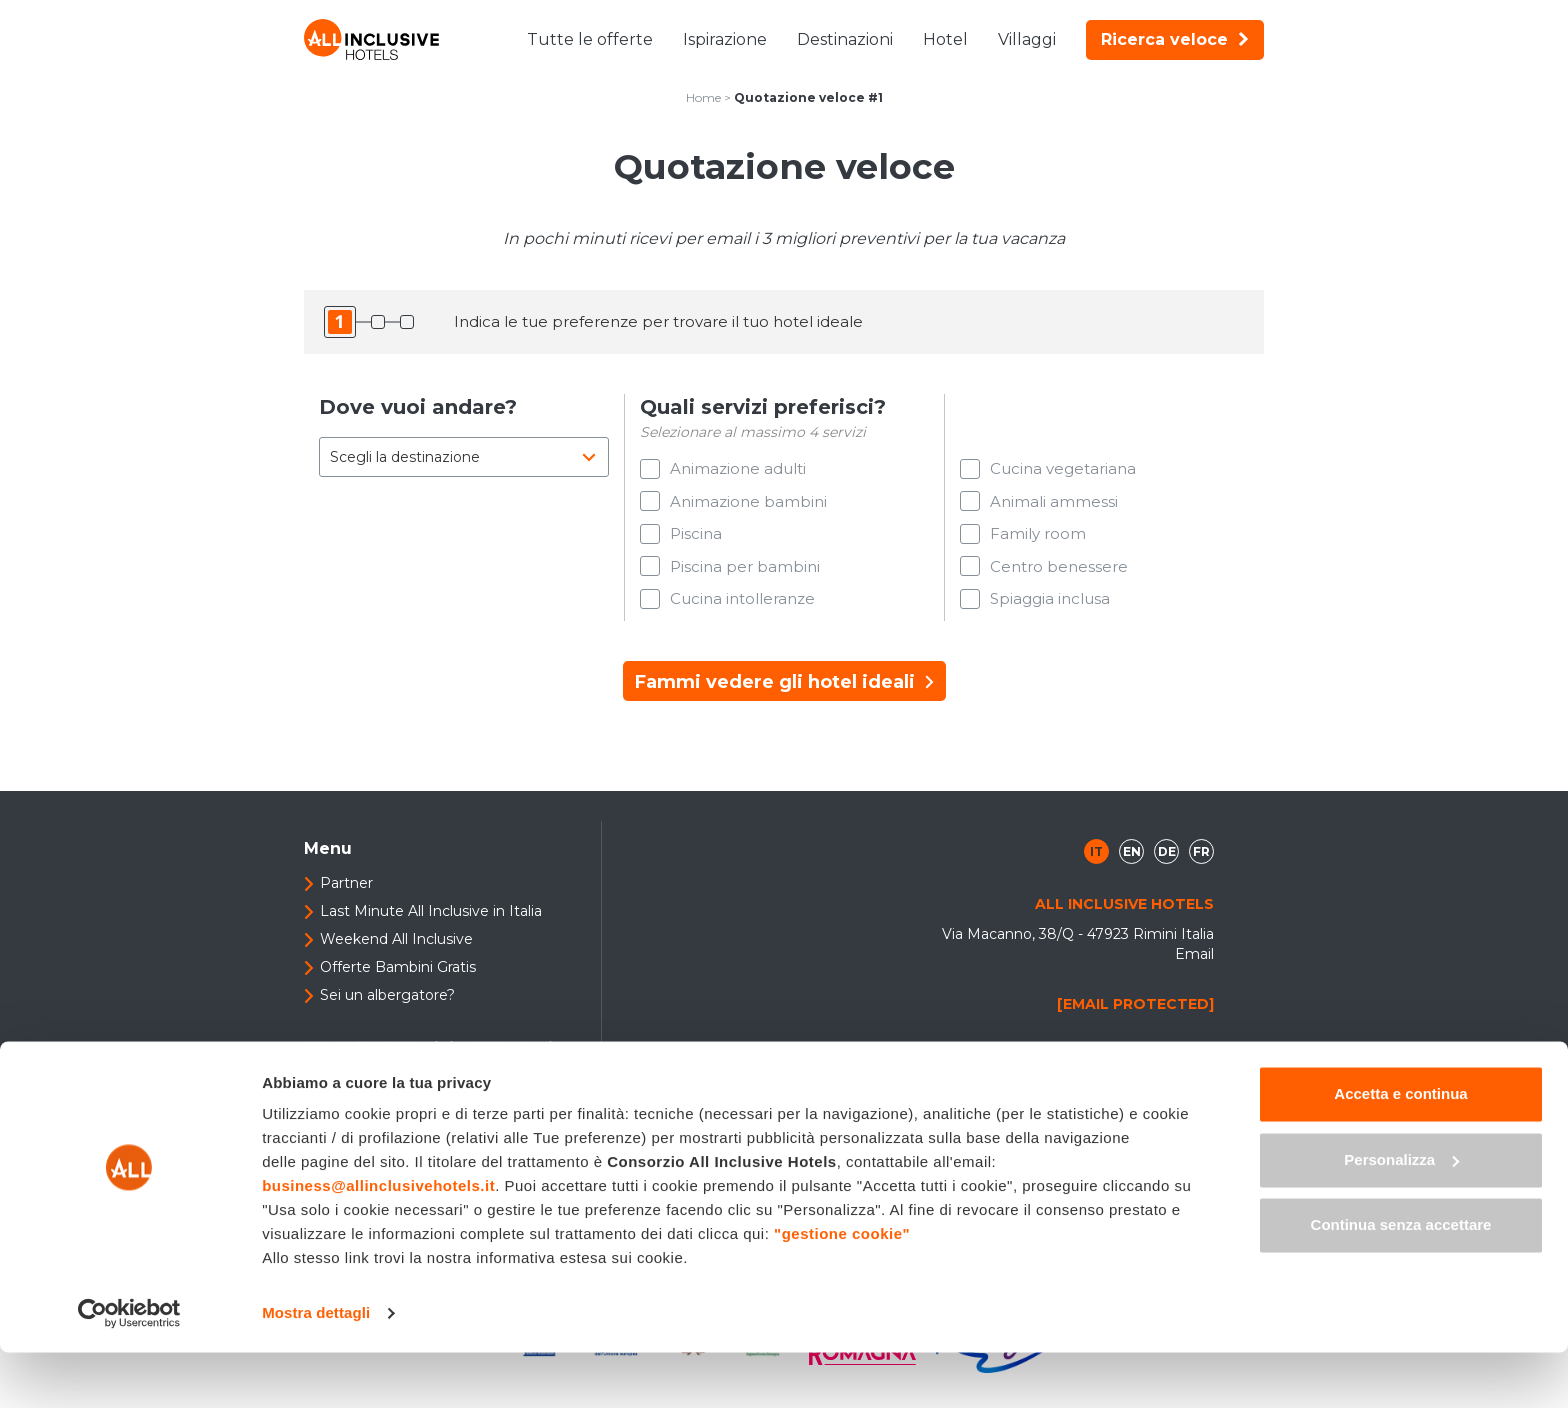 The height and width of the screenshot is (1408, 1568). I want to click on Villaggi, so click(1027, 39).